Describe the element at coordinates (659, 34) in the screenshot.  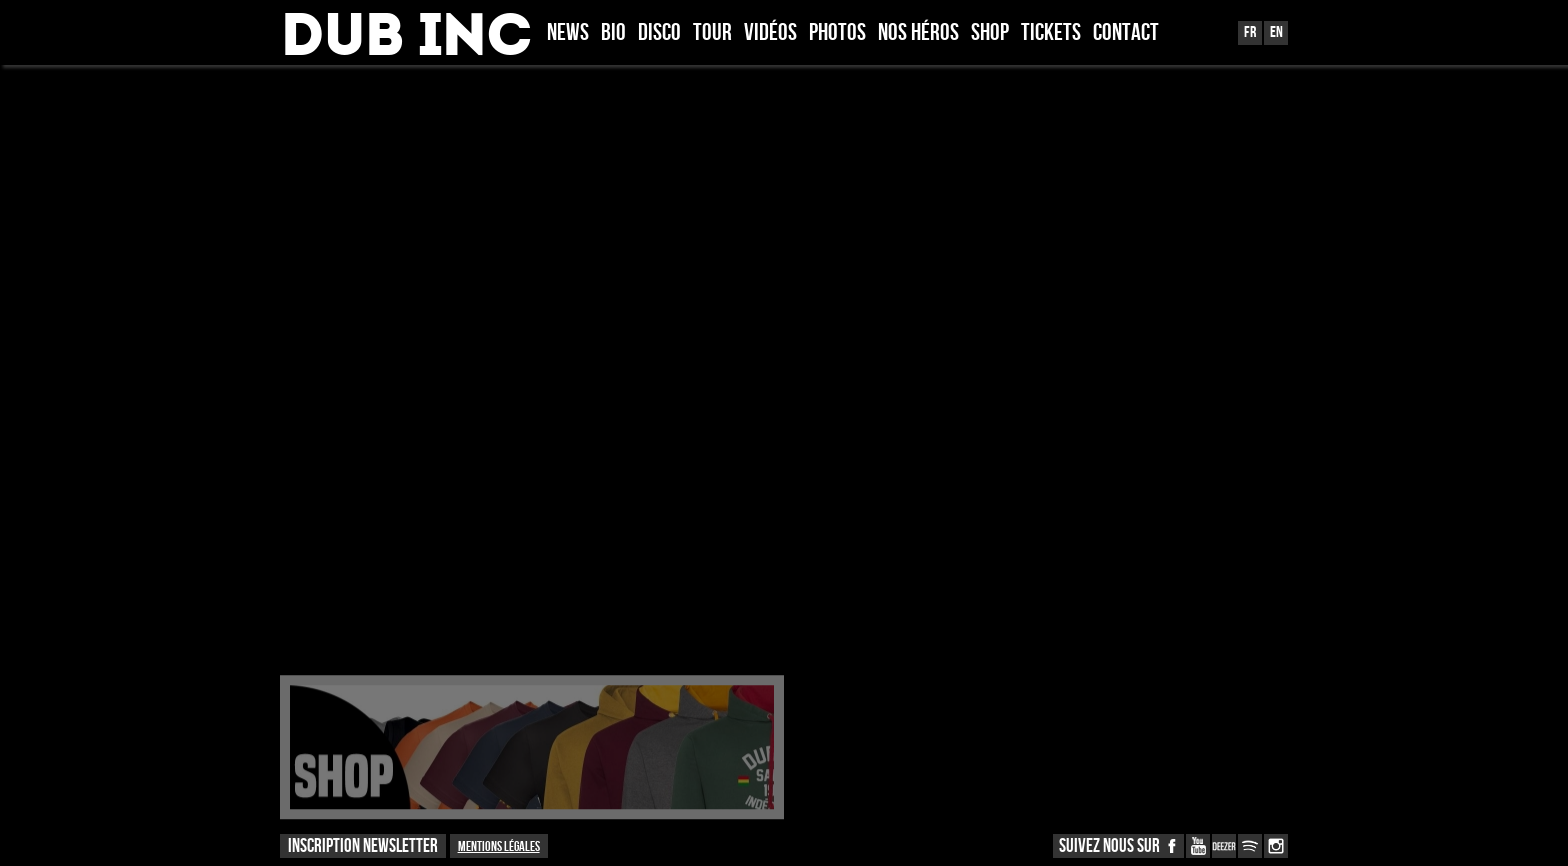
I see `Disco` at that location.